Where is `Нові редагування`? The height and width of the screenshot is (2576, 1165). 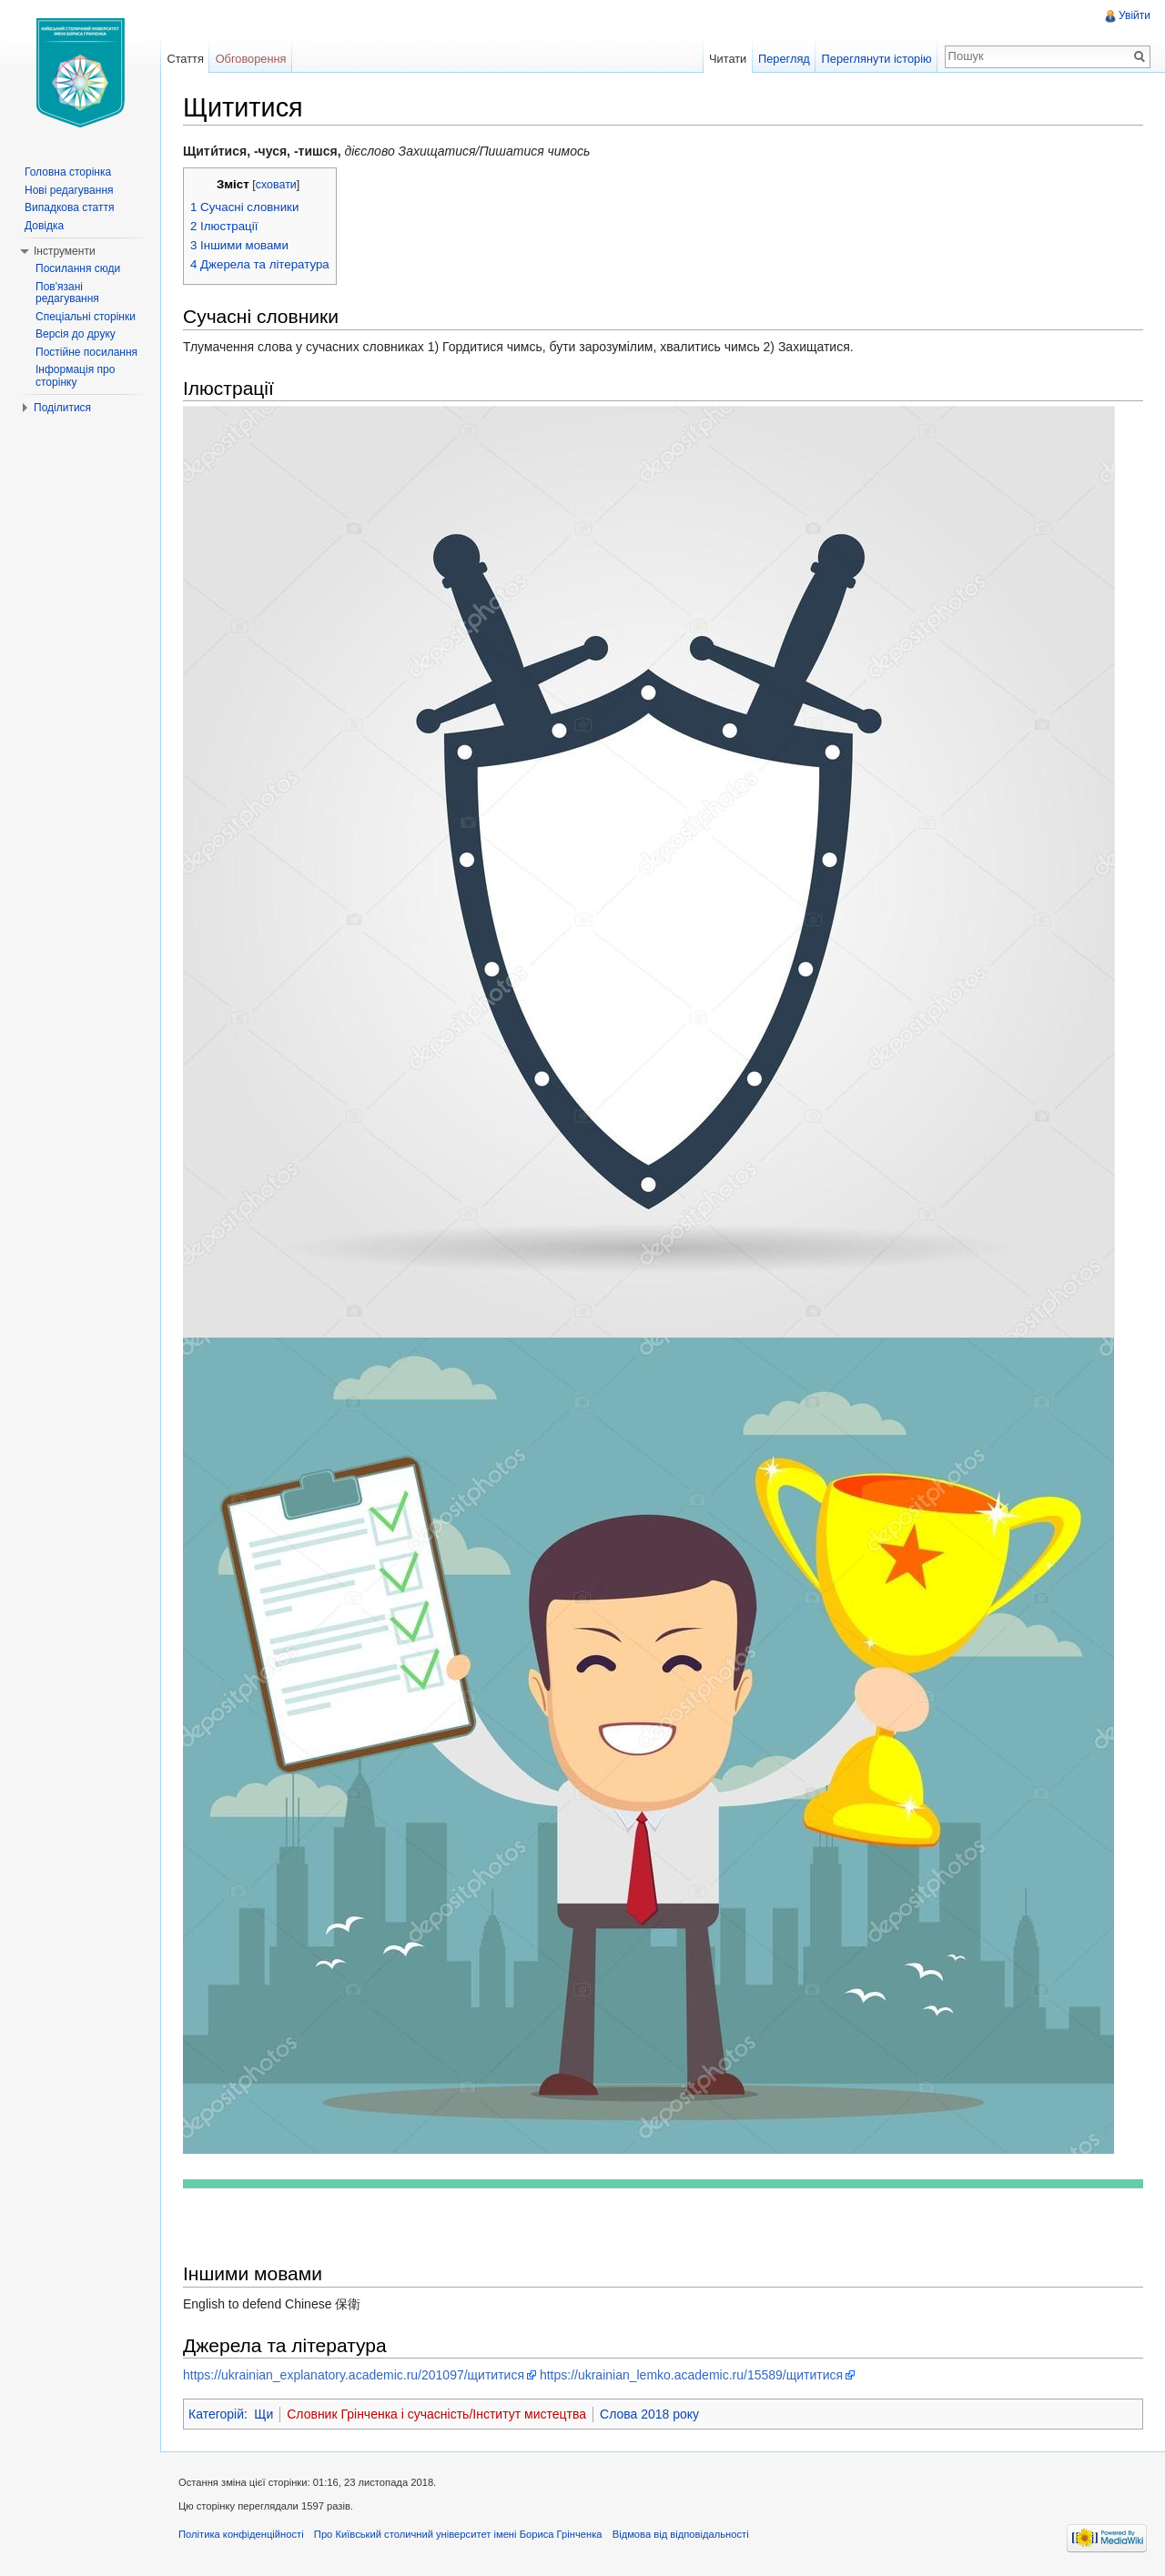 Нові редагування is located at coordinates (69, 190).